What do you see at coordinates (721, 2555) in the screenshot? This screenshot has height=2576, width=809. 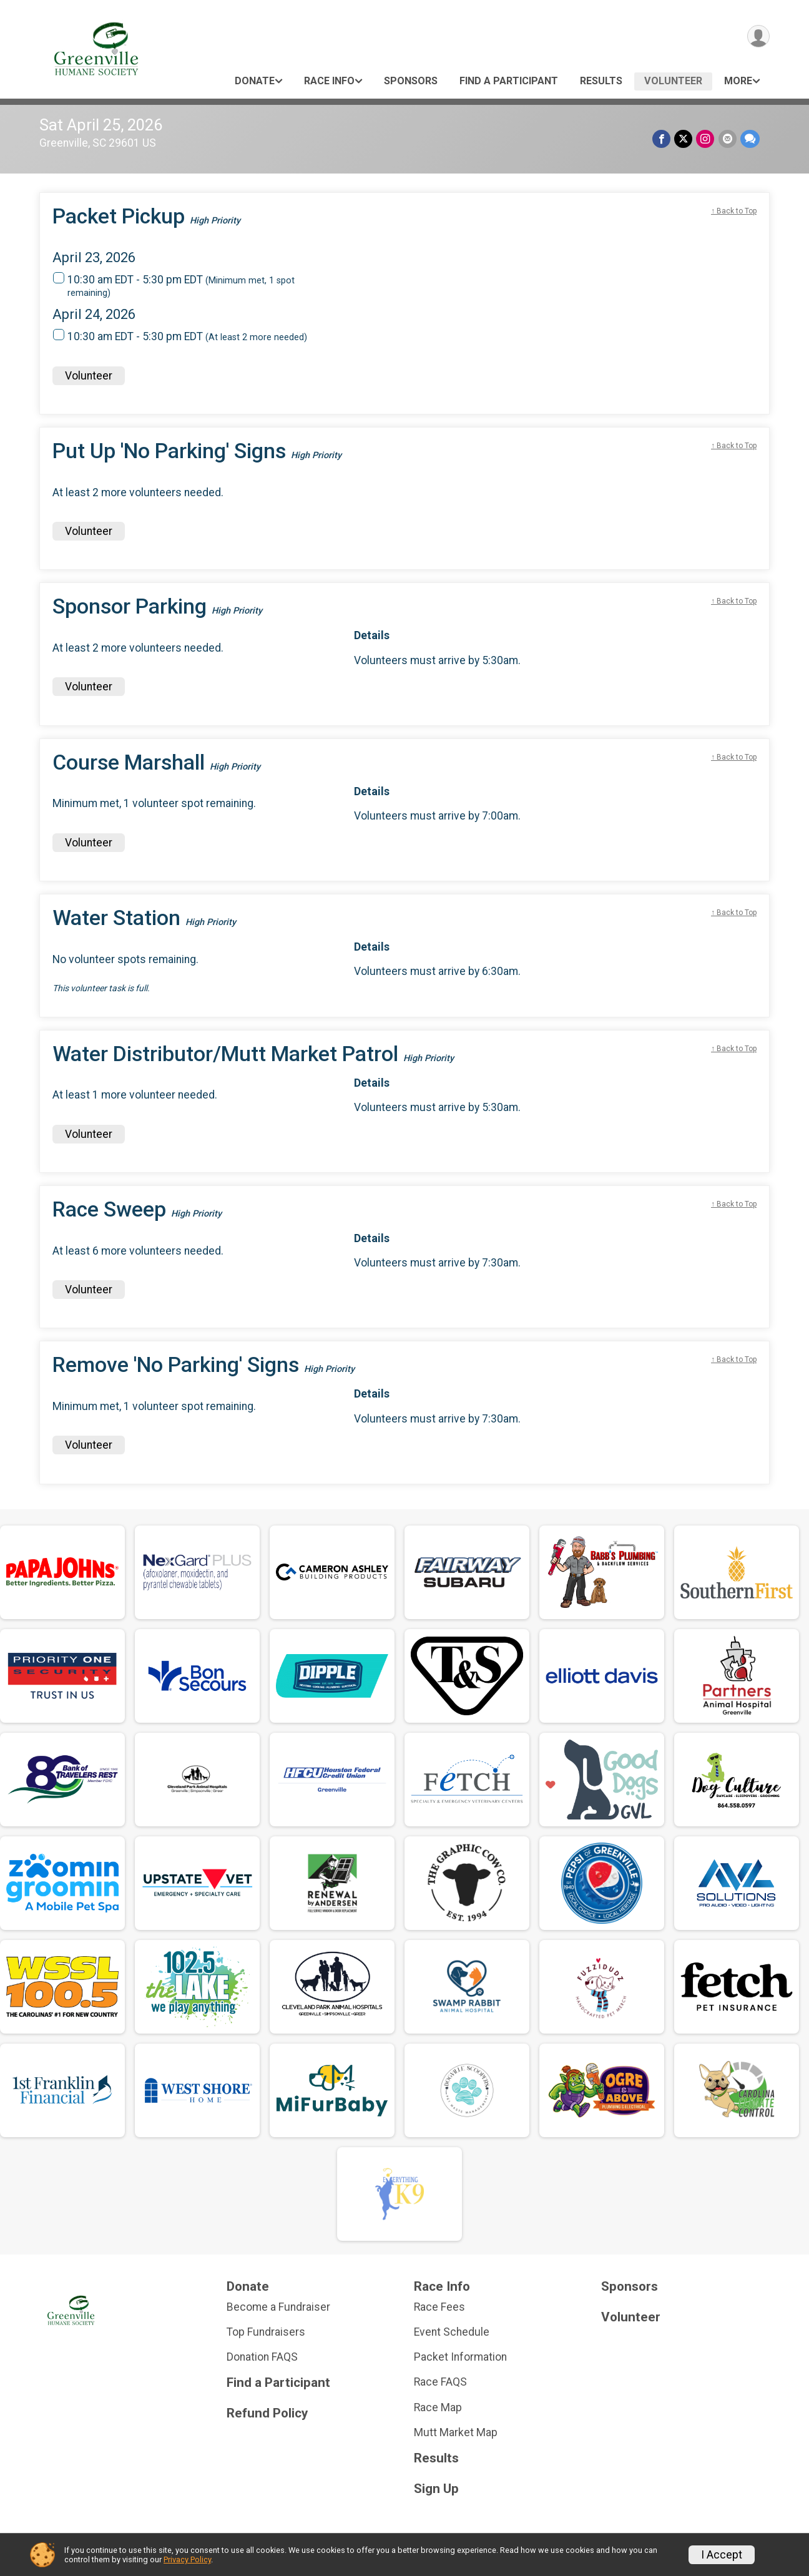 I see `I Accept` at bounding box center [721, 2555].